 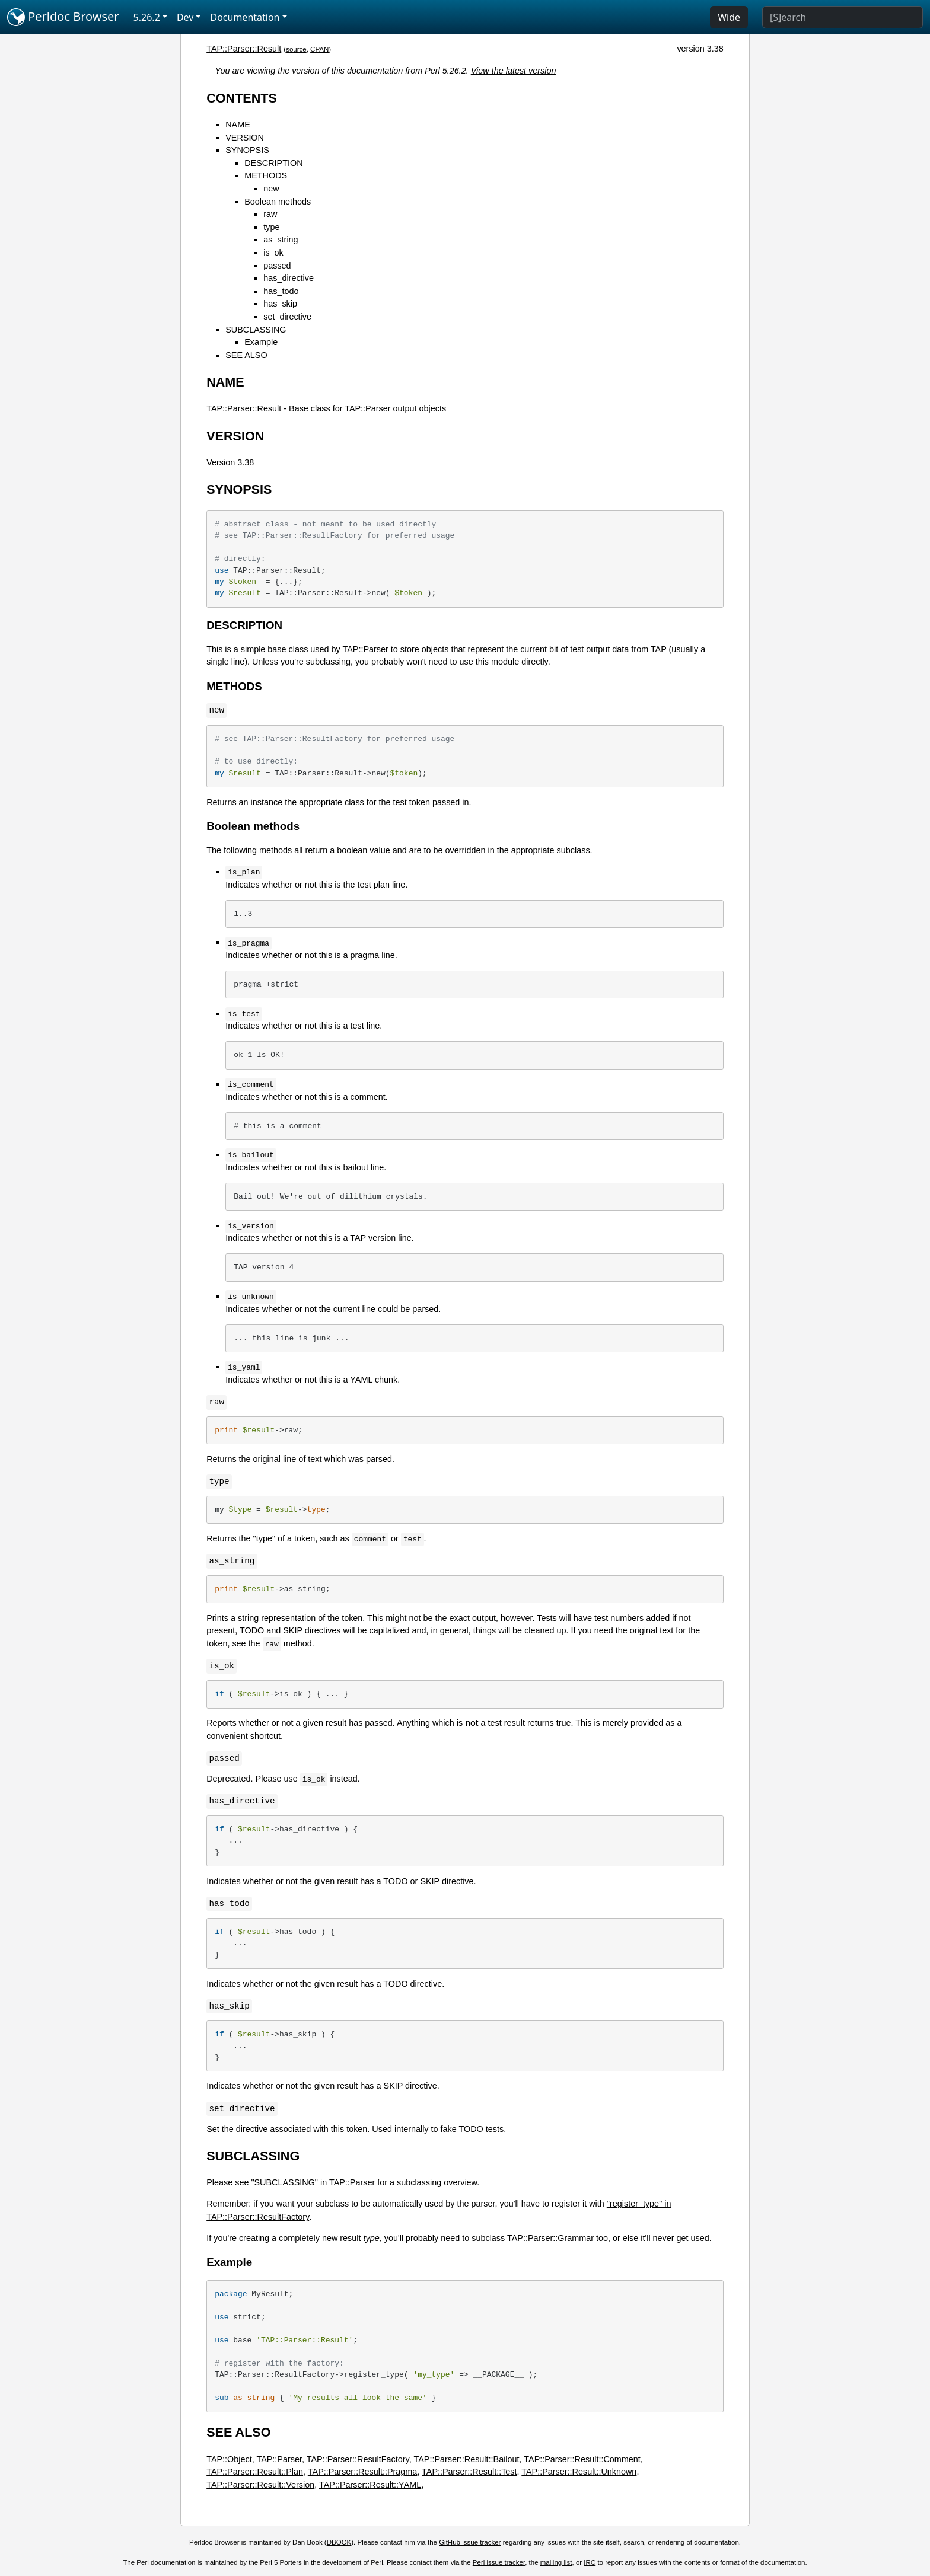 I want to click on SEE ALSO, so click(x=246, y=355).